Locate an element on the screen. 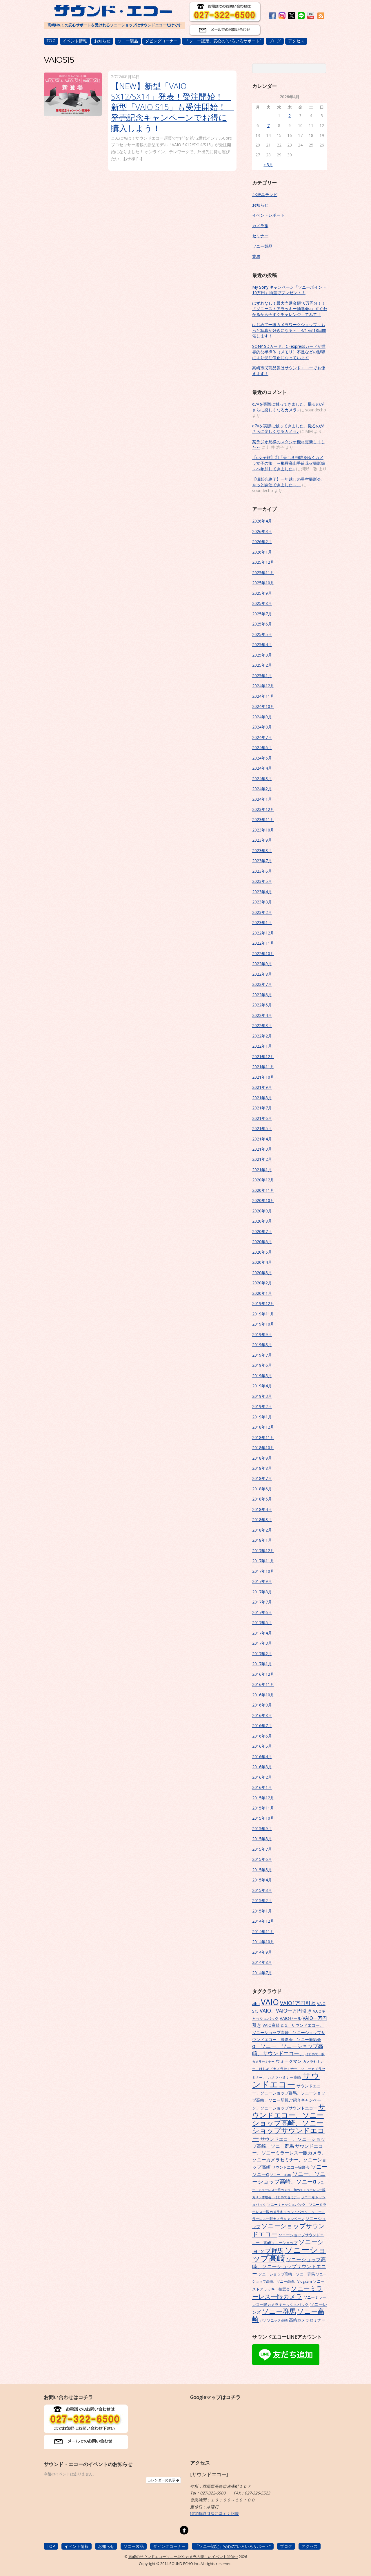  VAIO高崎 [VAIO高崎 (8個の項目)] is located at coordinates (271, 2025).